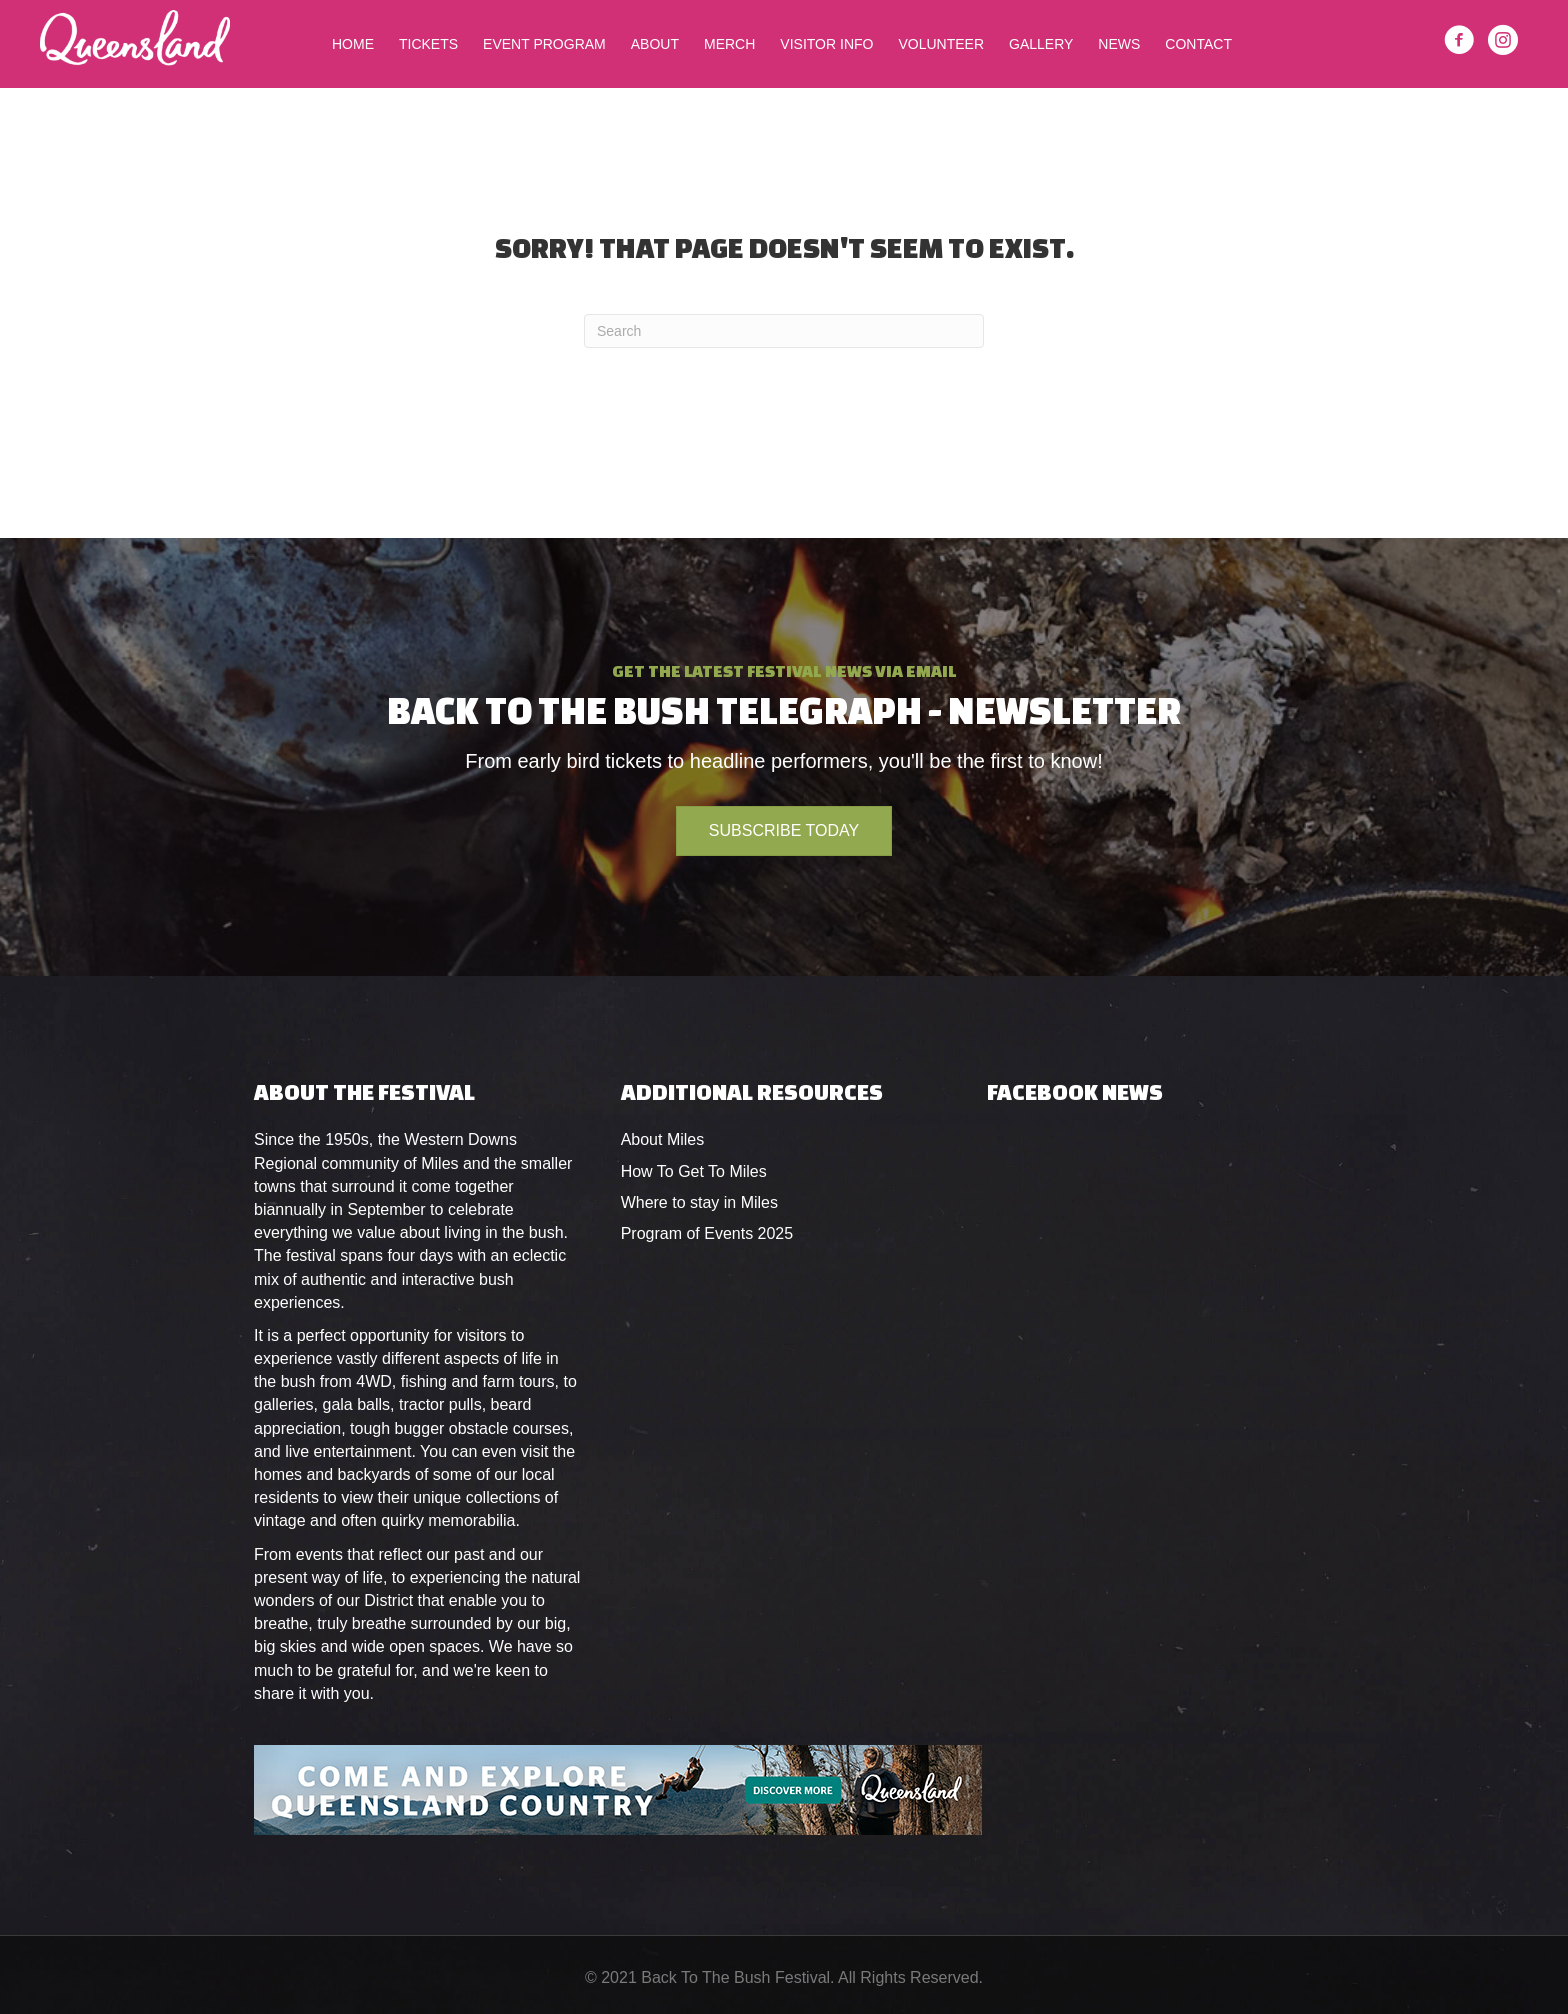  What do you see at coordinates (1119, 44) in the screenshot?
I see `News [menuitem]` at bounding box center [1119, 44].